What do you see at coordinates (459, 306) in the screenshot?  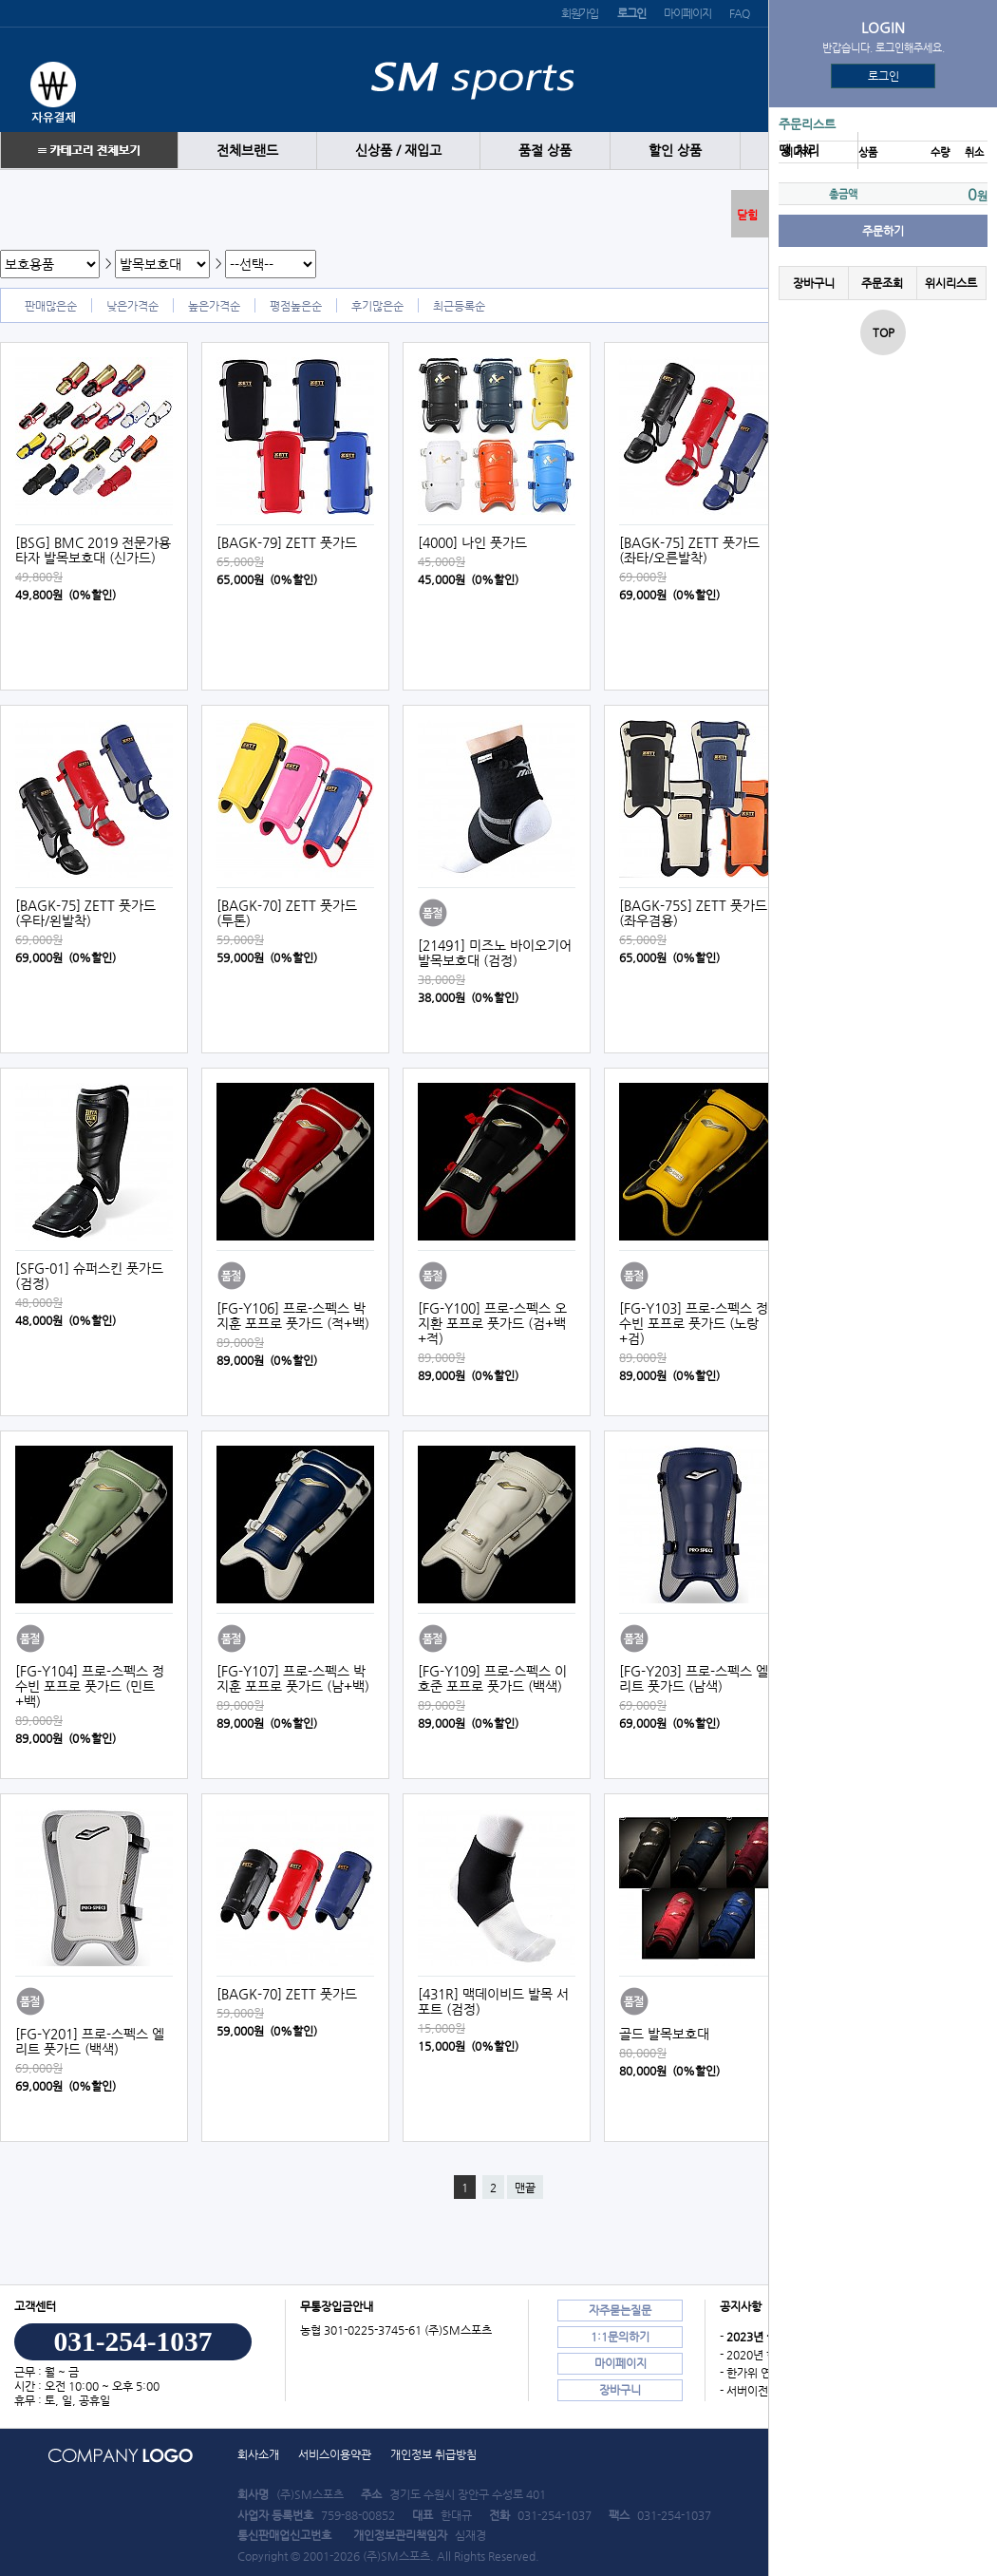 I see `최근등록순` at bounding box center [459, 306].